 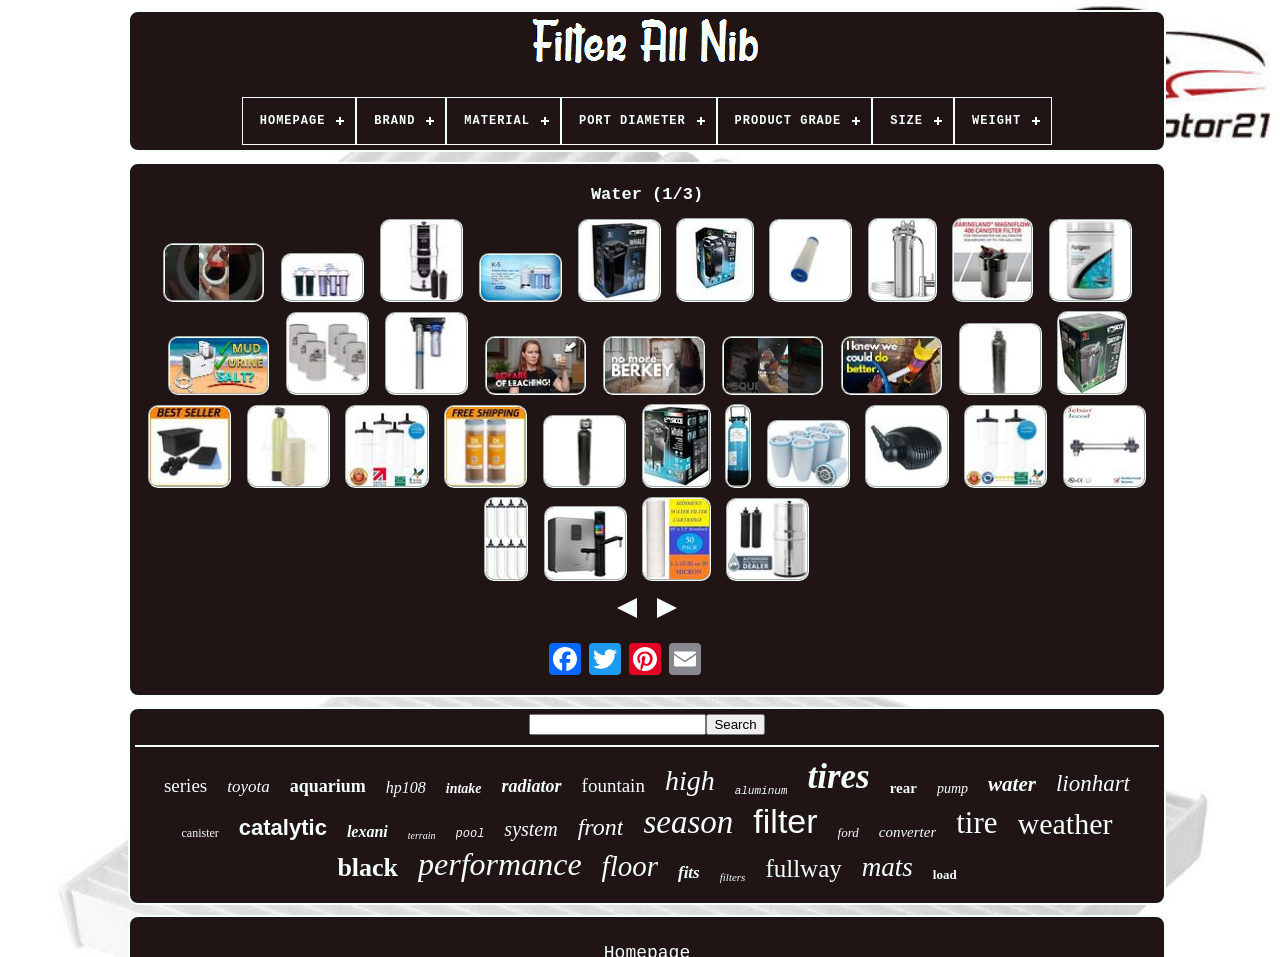 I want to click on water, so click(x=1012, y=784).